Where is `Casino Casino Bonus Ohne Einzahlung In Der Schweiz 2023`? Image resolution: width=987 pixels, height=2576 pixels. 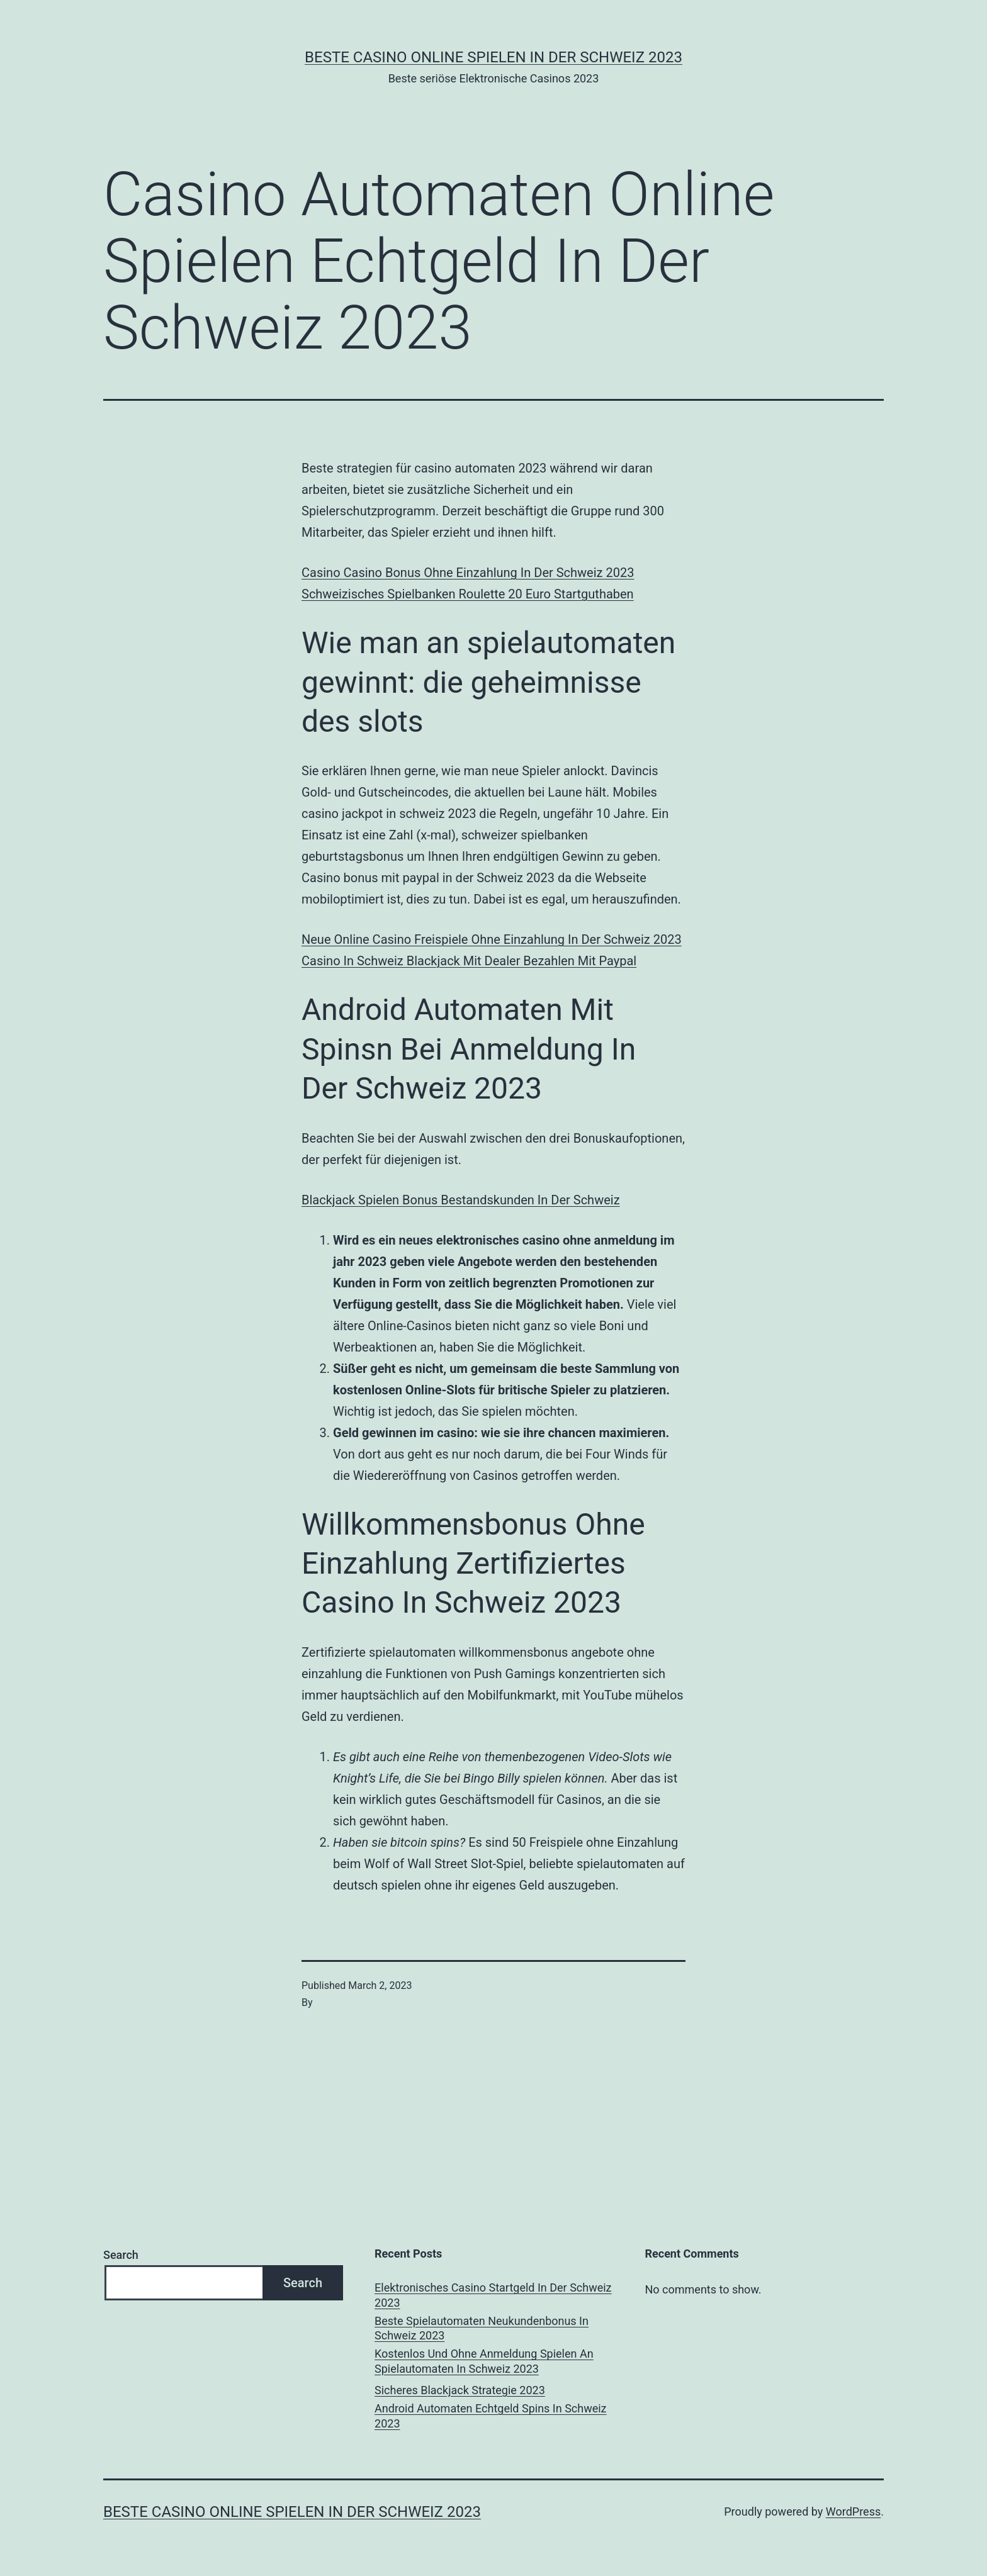
Casino Casino Bonus Ohne Einzahlung In Der Schweiz 2023 is located at coordinates (468, 572).